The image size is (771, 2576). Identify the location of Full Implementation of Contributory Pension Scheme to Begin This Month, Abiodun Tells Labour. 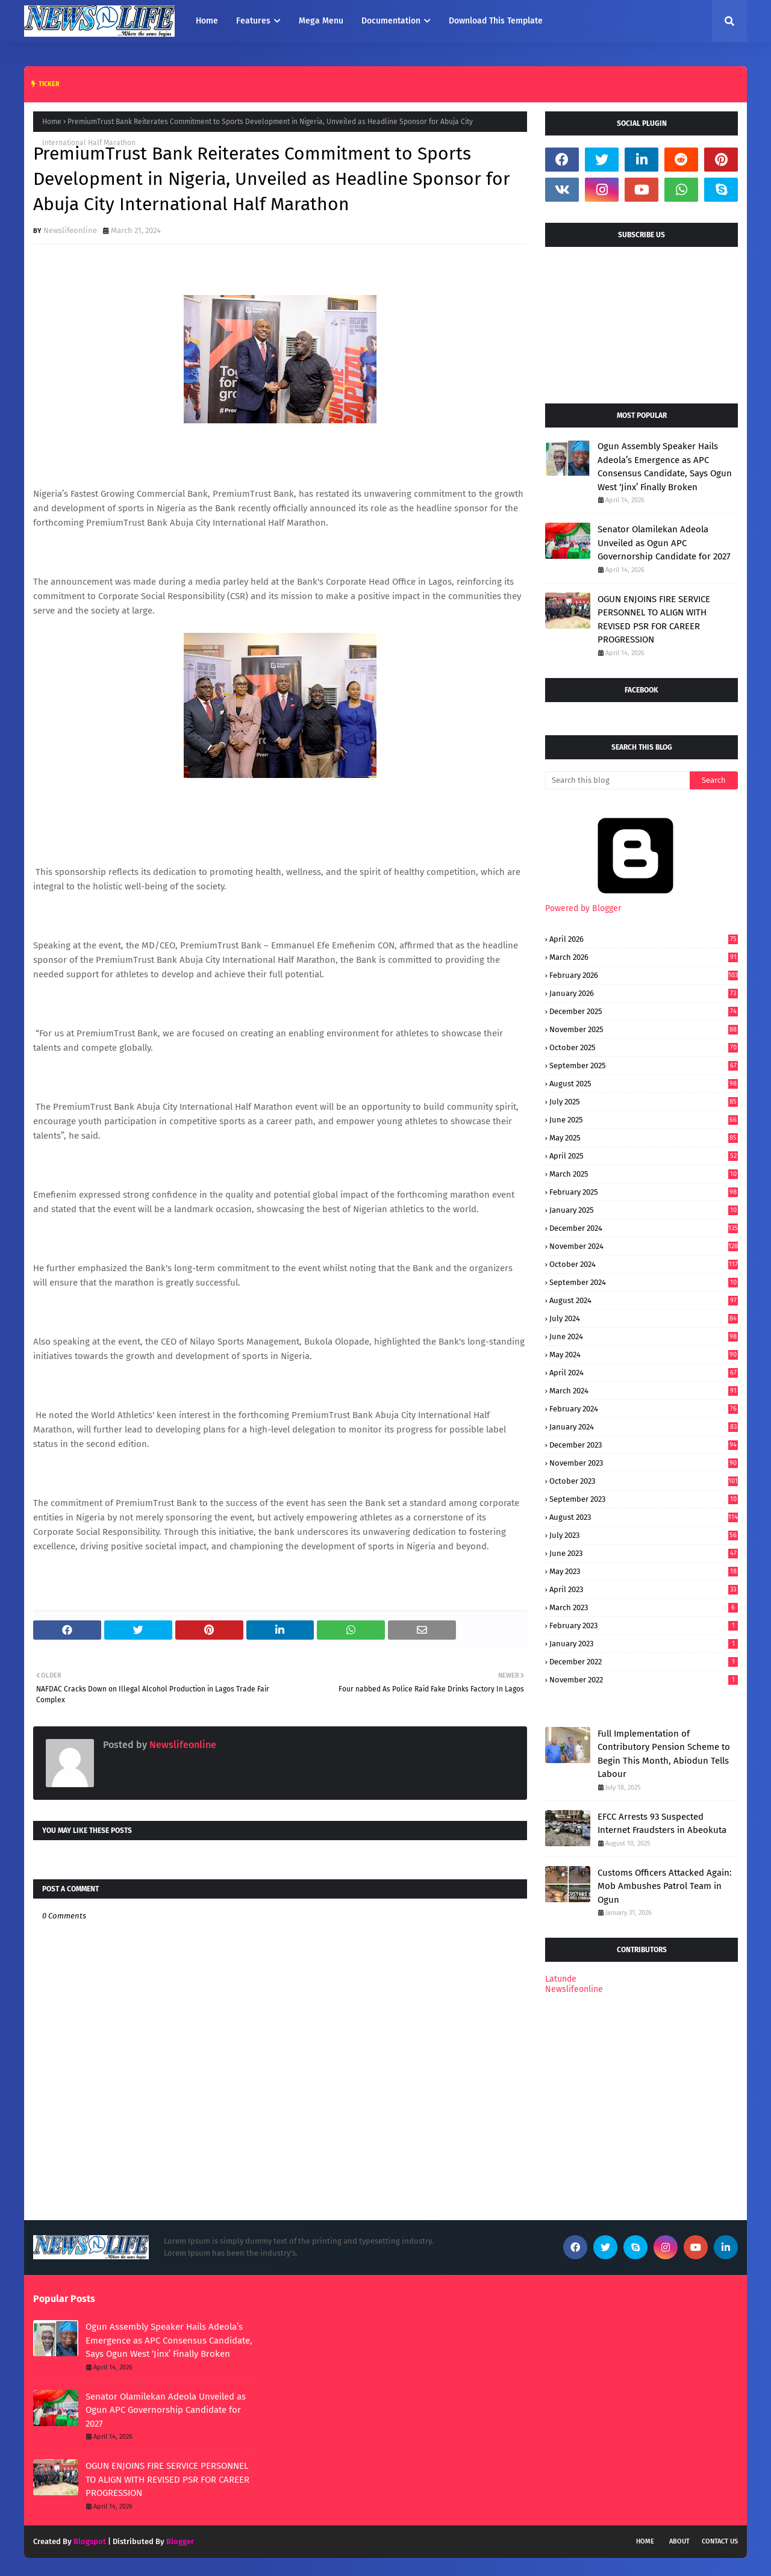
(664, 1754).